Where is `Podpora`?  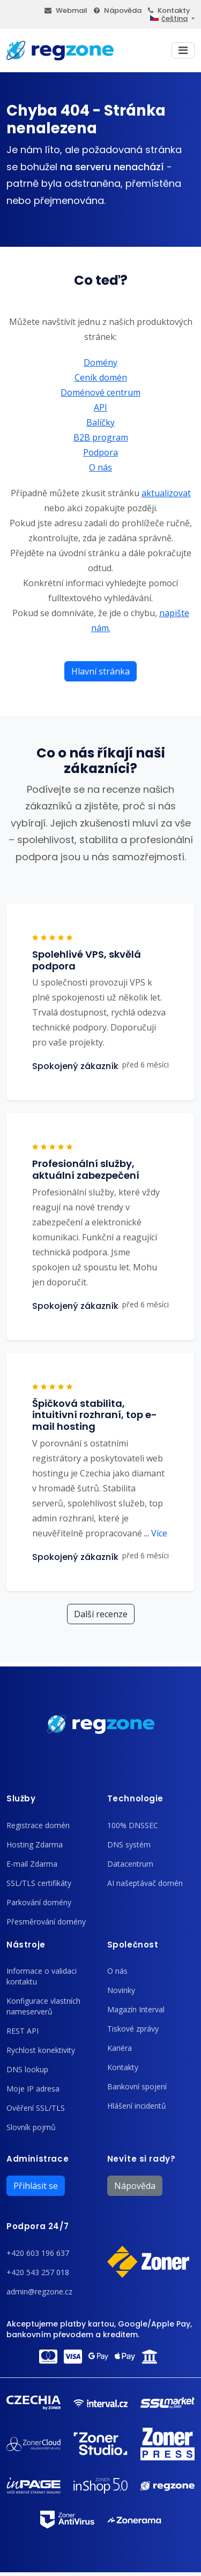 Podpora is located at coordinates (100, 452).